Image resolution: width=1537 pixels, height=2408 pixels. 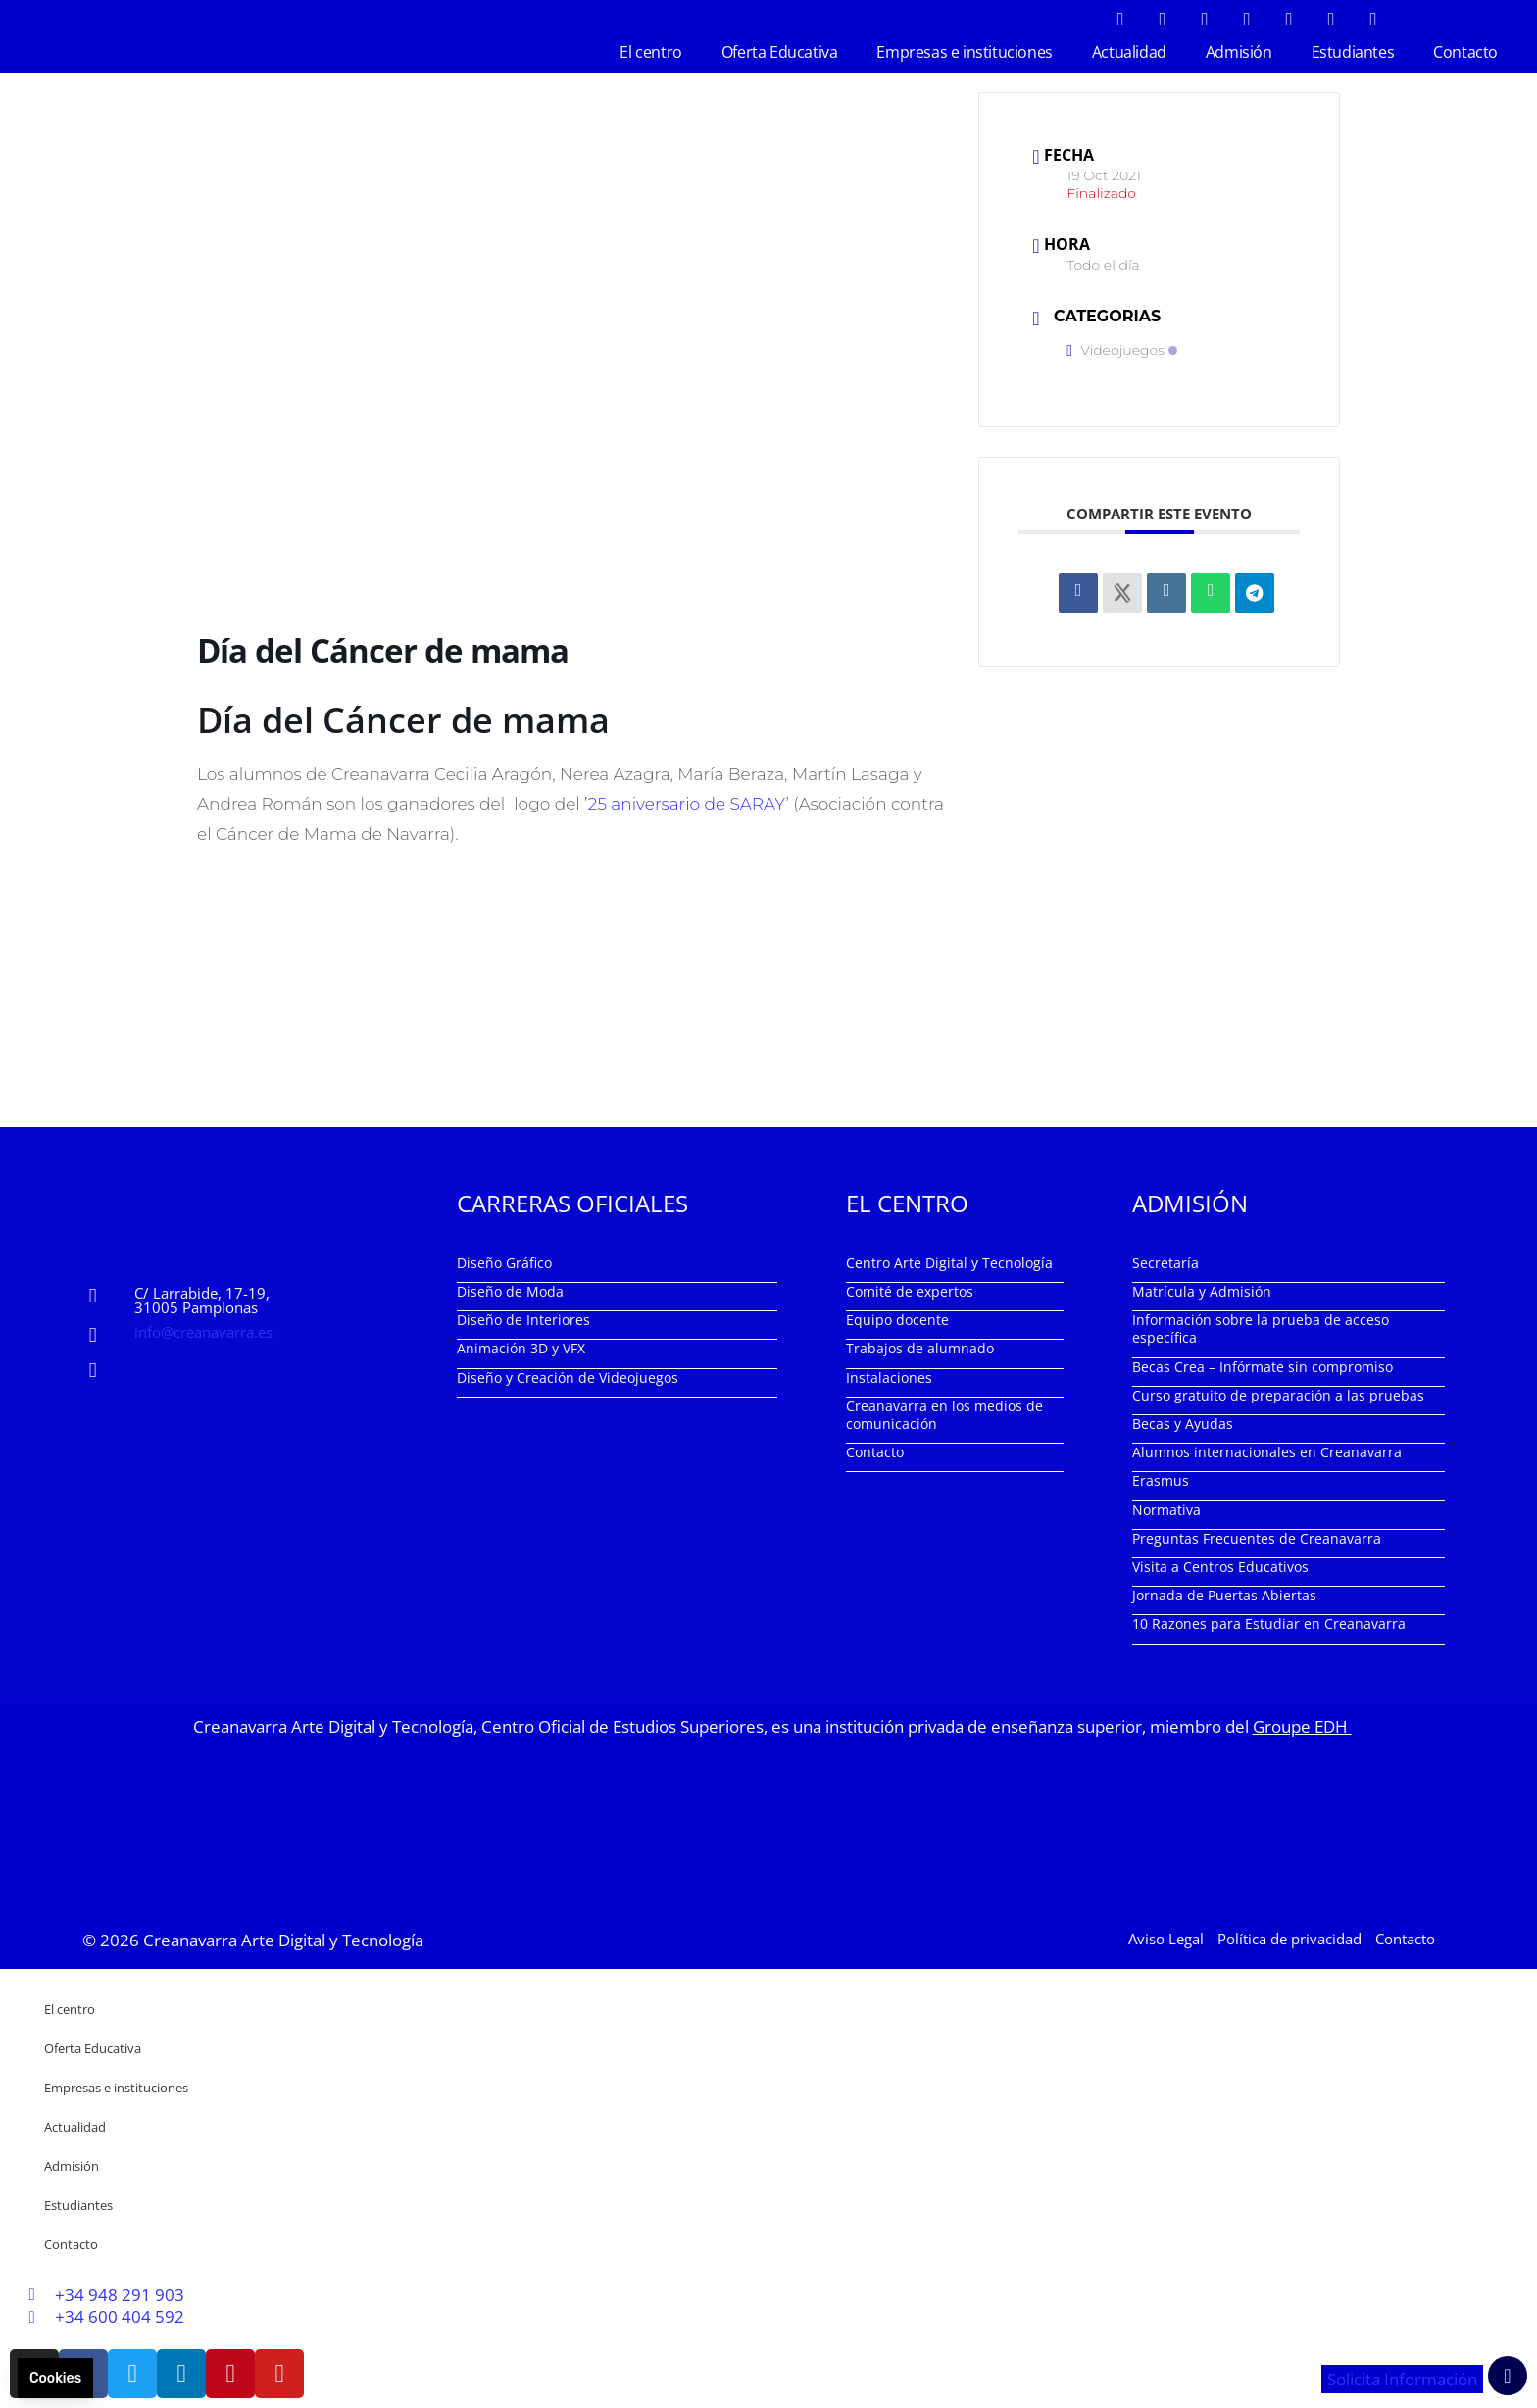 I want to click on Alumnos internacionales en Creanavarra, so click(x=1267, y=1452).